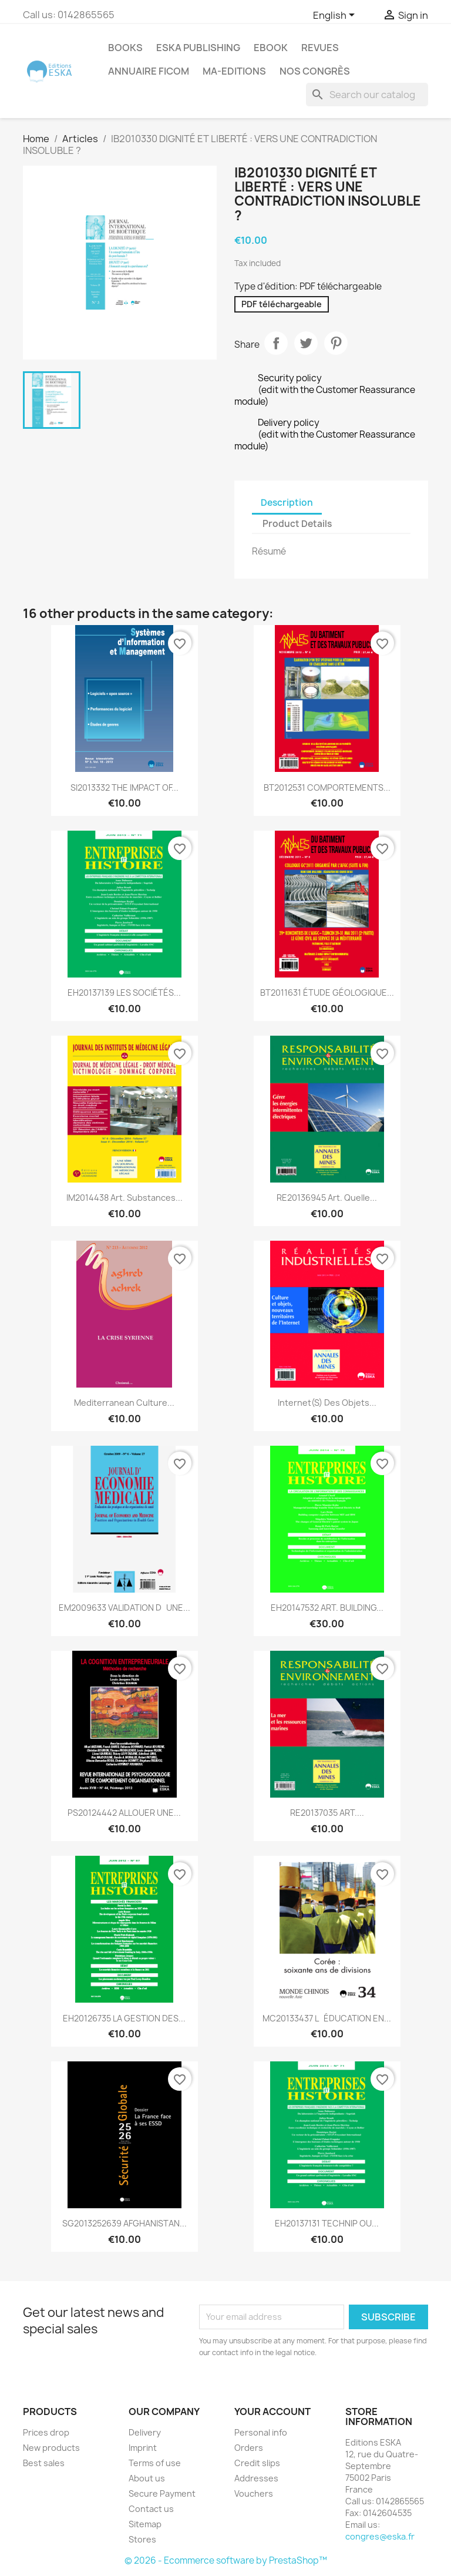 The width and height of the screenshot is (451, 2576). Describe the element at coordinates (124, 1402) in the screenshot. I see `Mediterranean culture...` at that location.